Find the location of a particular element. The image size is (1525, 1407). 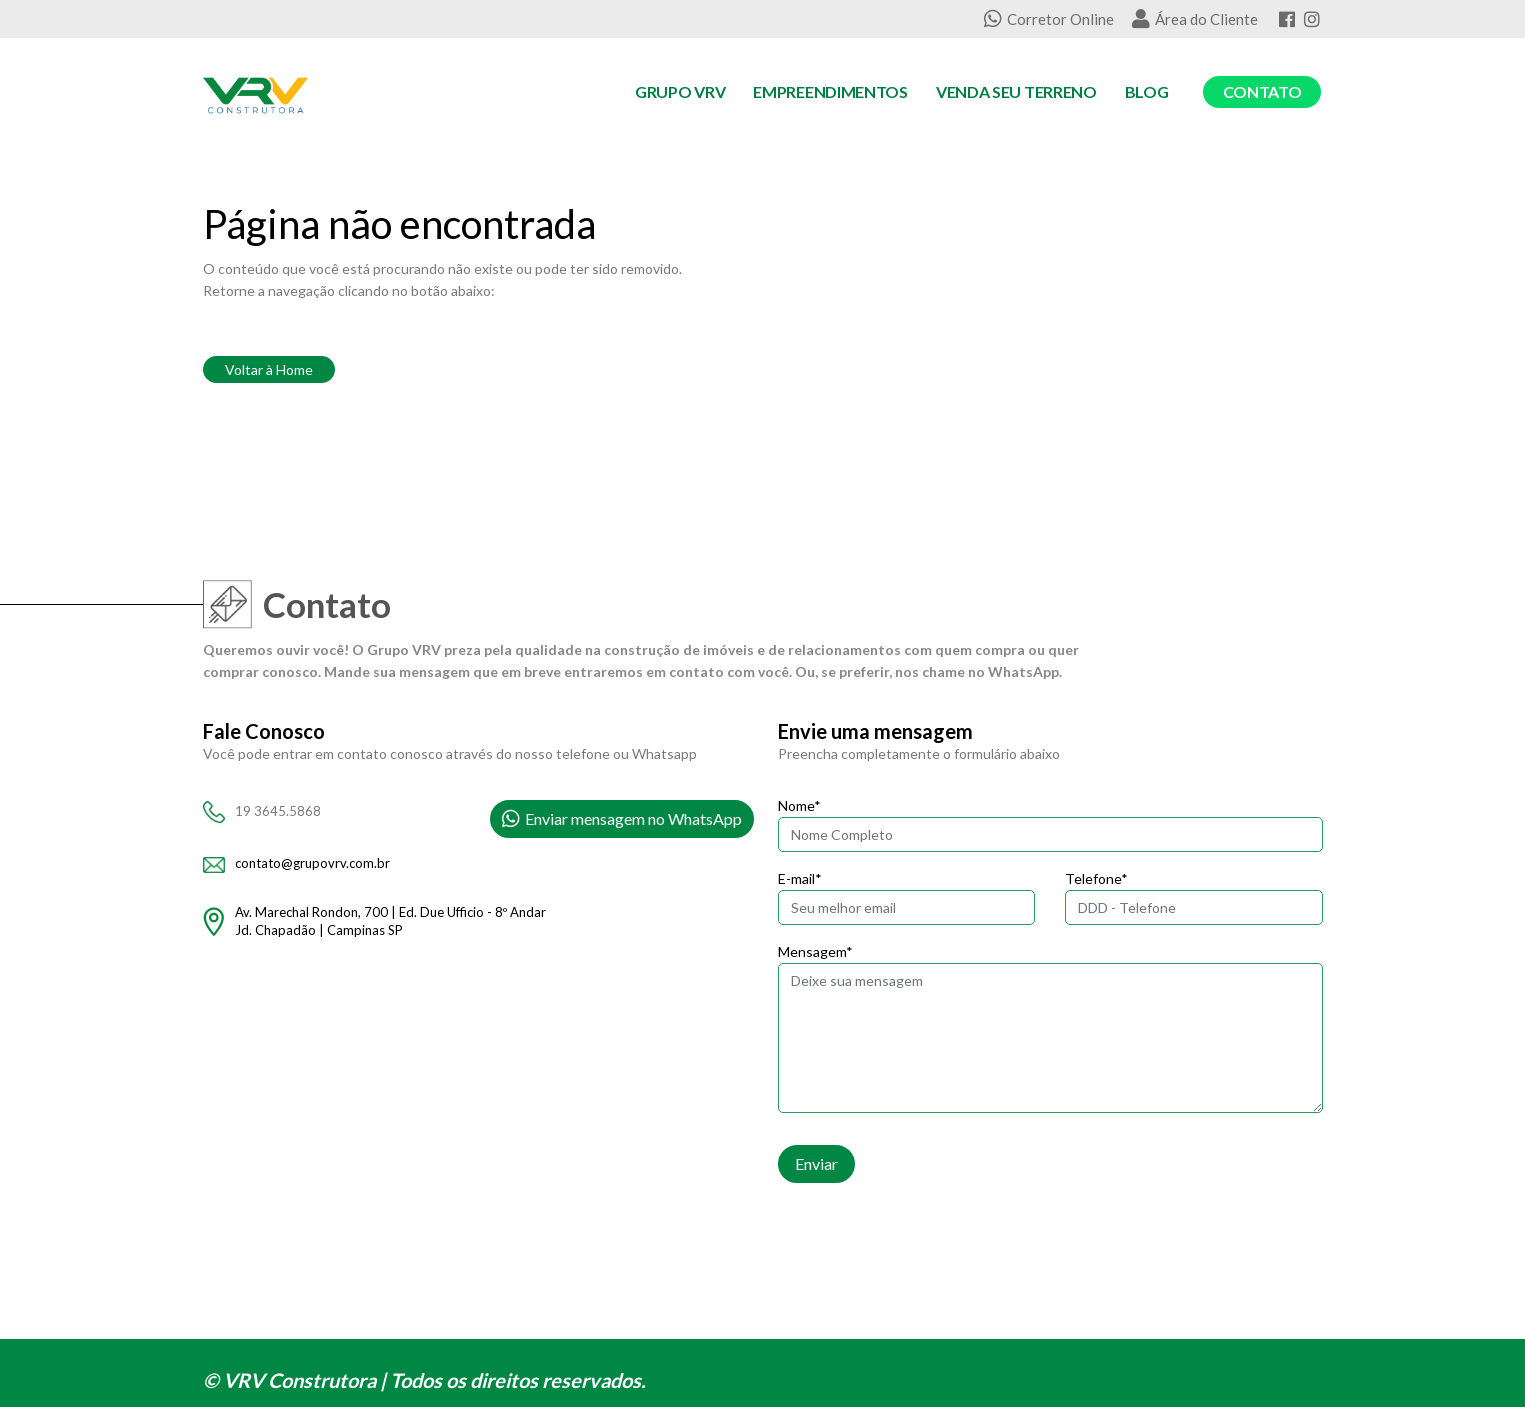

Blog is located at coordinates (1147, 91).